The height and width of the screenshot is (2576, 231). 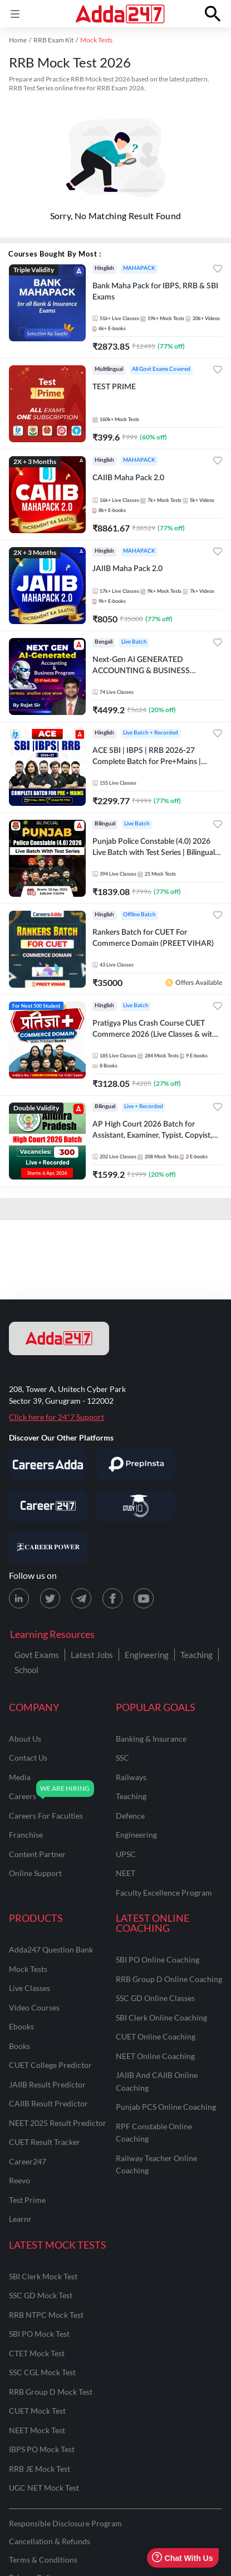 I want to click on Terms & Conditions, so click(x=43, y=2559).